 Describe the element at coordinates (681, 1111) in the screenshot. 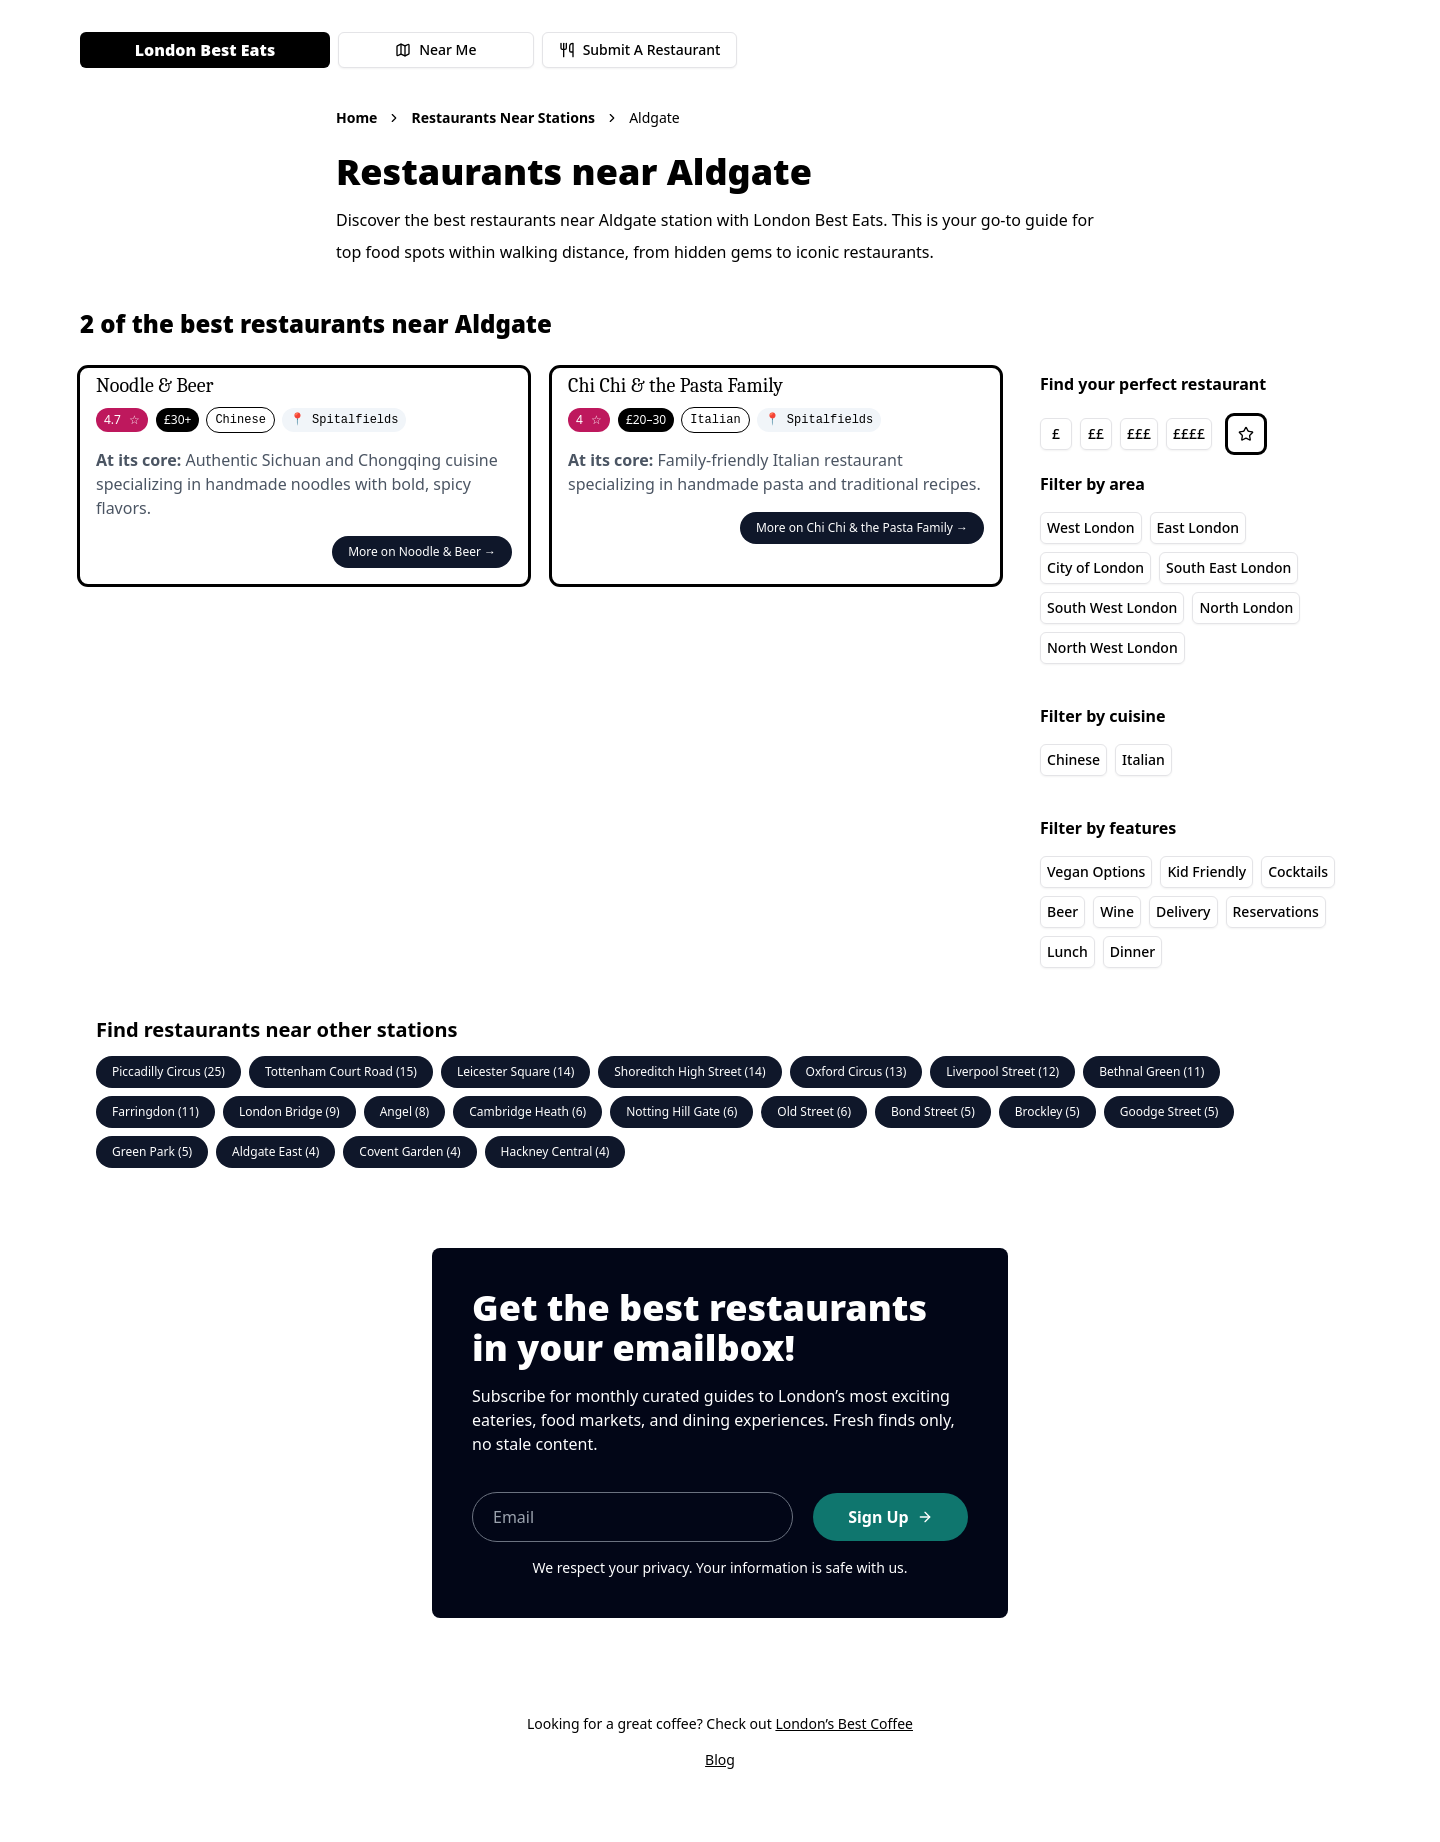

I see `Notting Hill Gate (6)` at that location.